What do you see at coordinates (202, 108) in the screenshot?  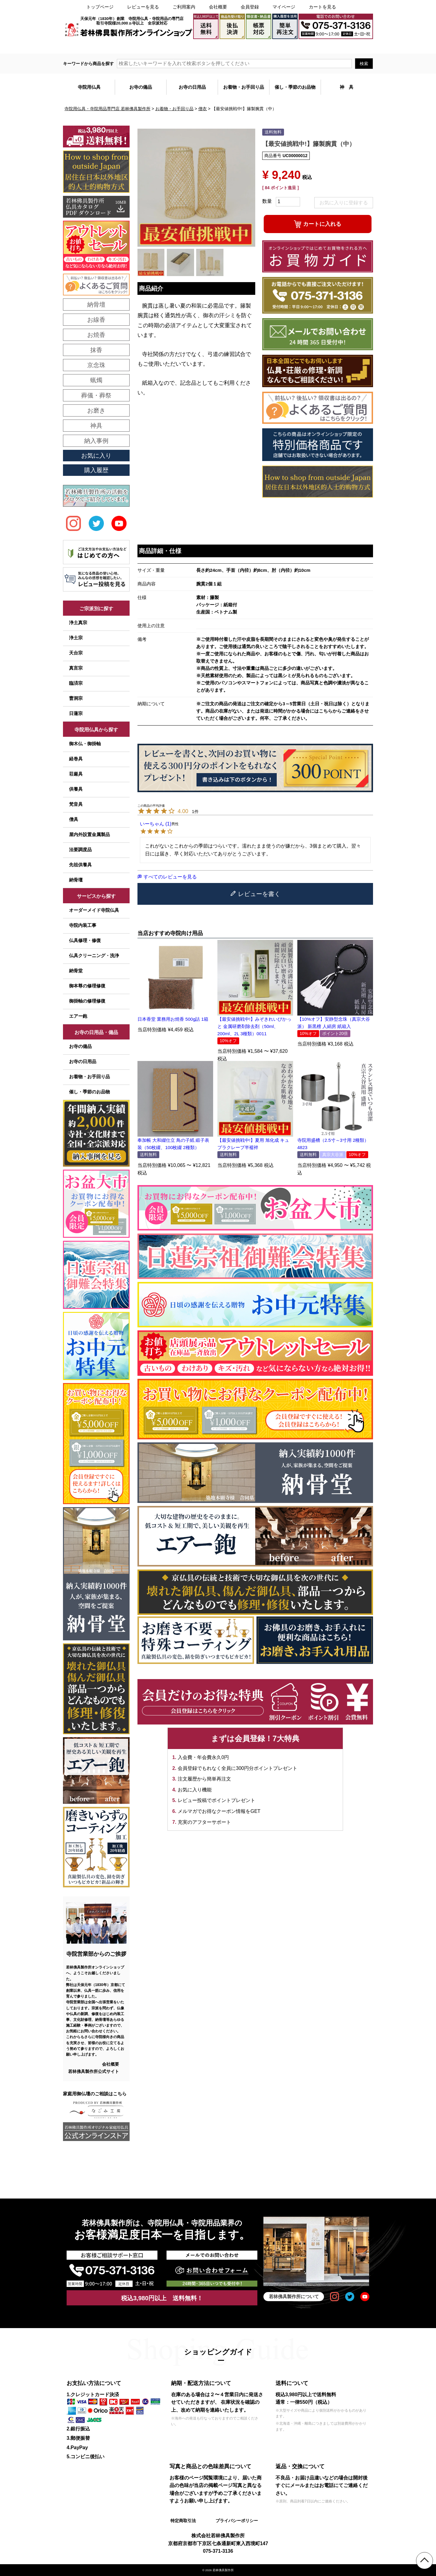 I see `僧衣` at bounding box center [202, 108].